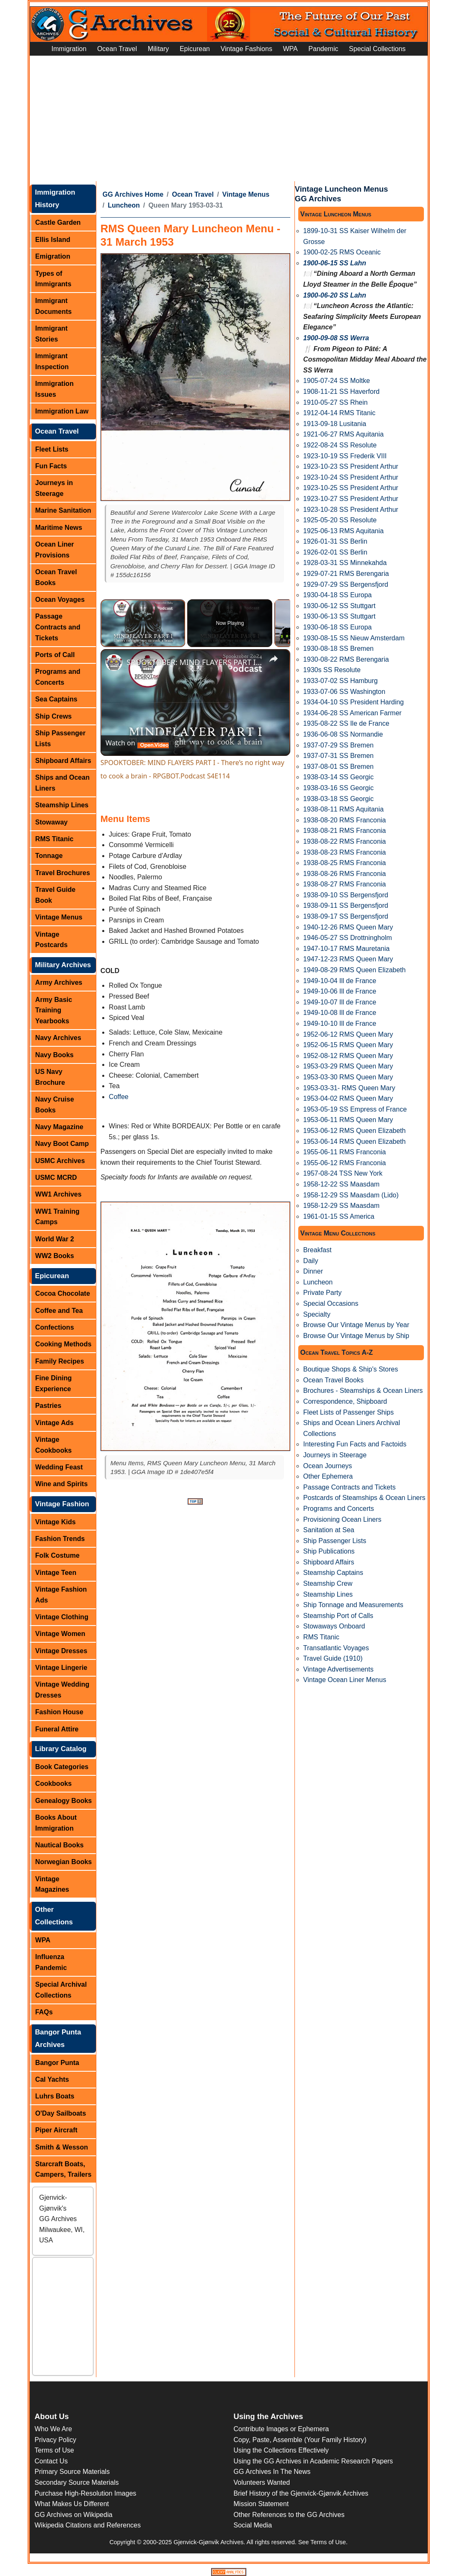 This screenshot has width=457, height=2576. Describe the element at coordinates (61, 1990) in the screenshot. I see `Special Archival Collections` at that location.